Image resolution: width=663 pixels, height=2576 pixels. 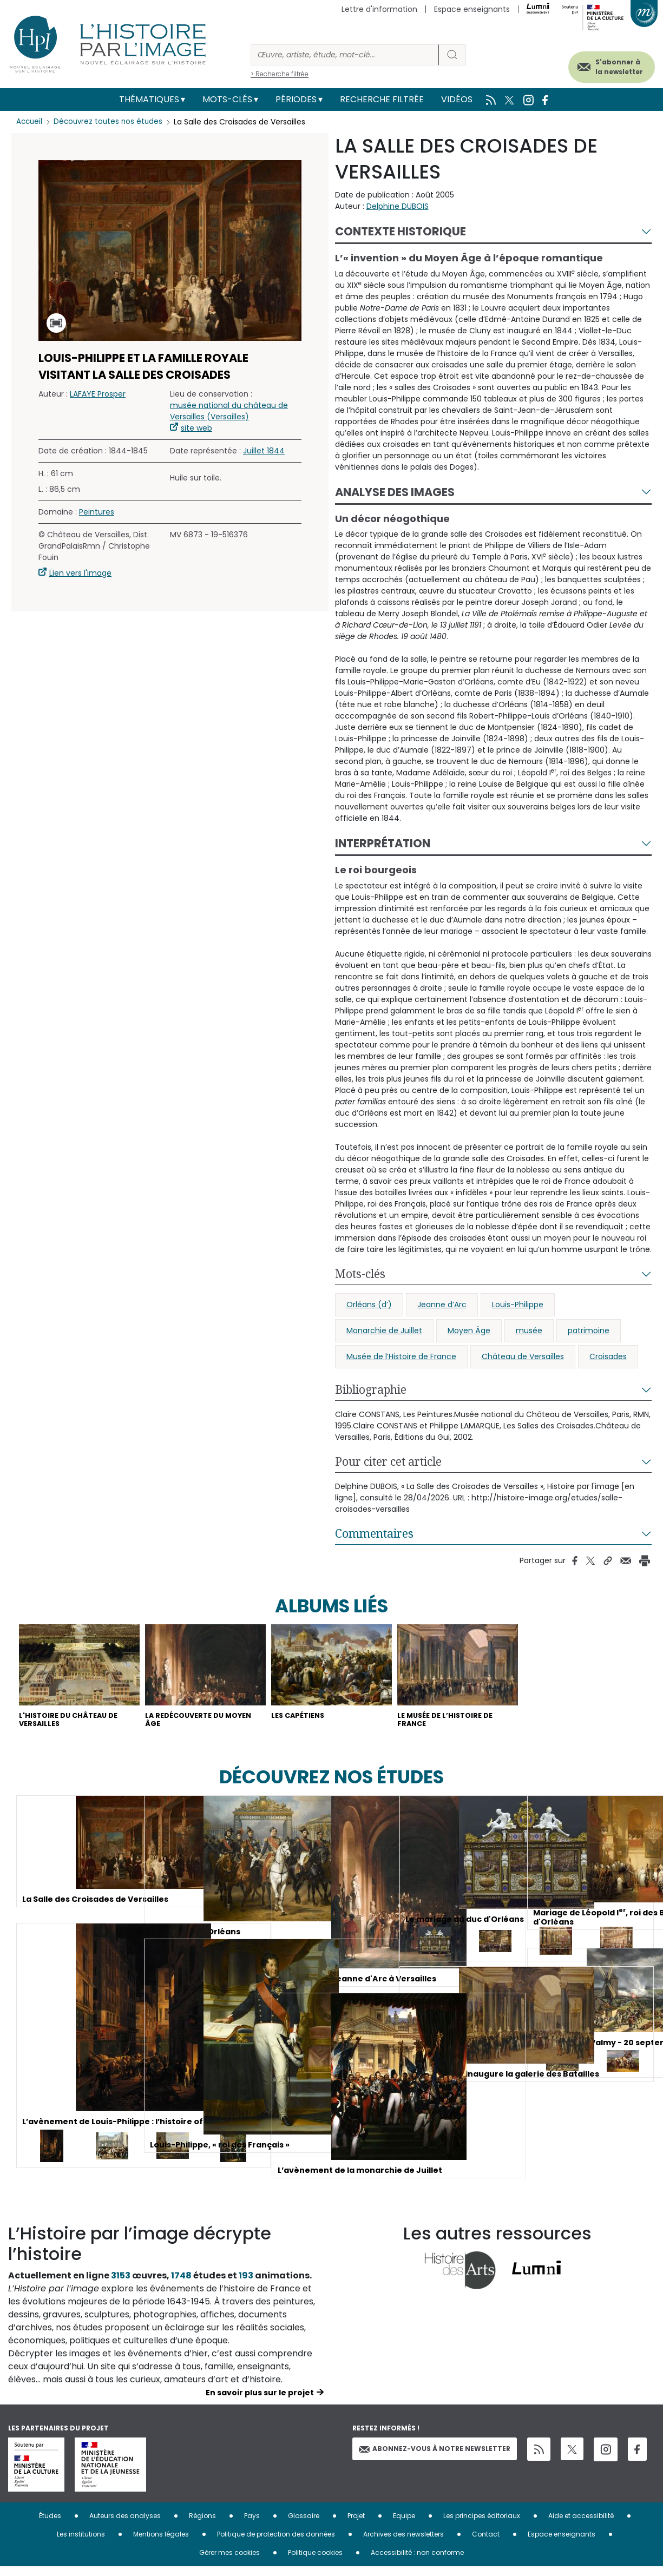 What do you see at coordinates (608, 1356) in the screenshot?
I see `Croisades` at bounding box center [608, 1356].